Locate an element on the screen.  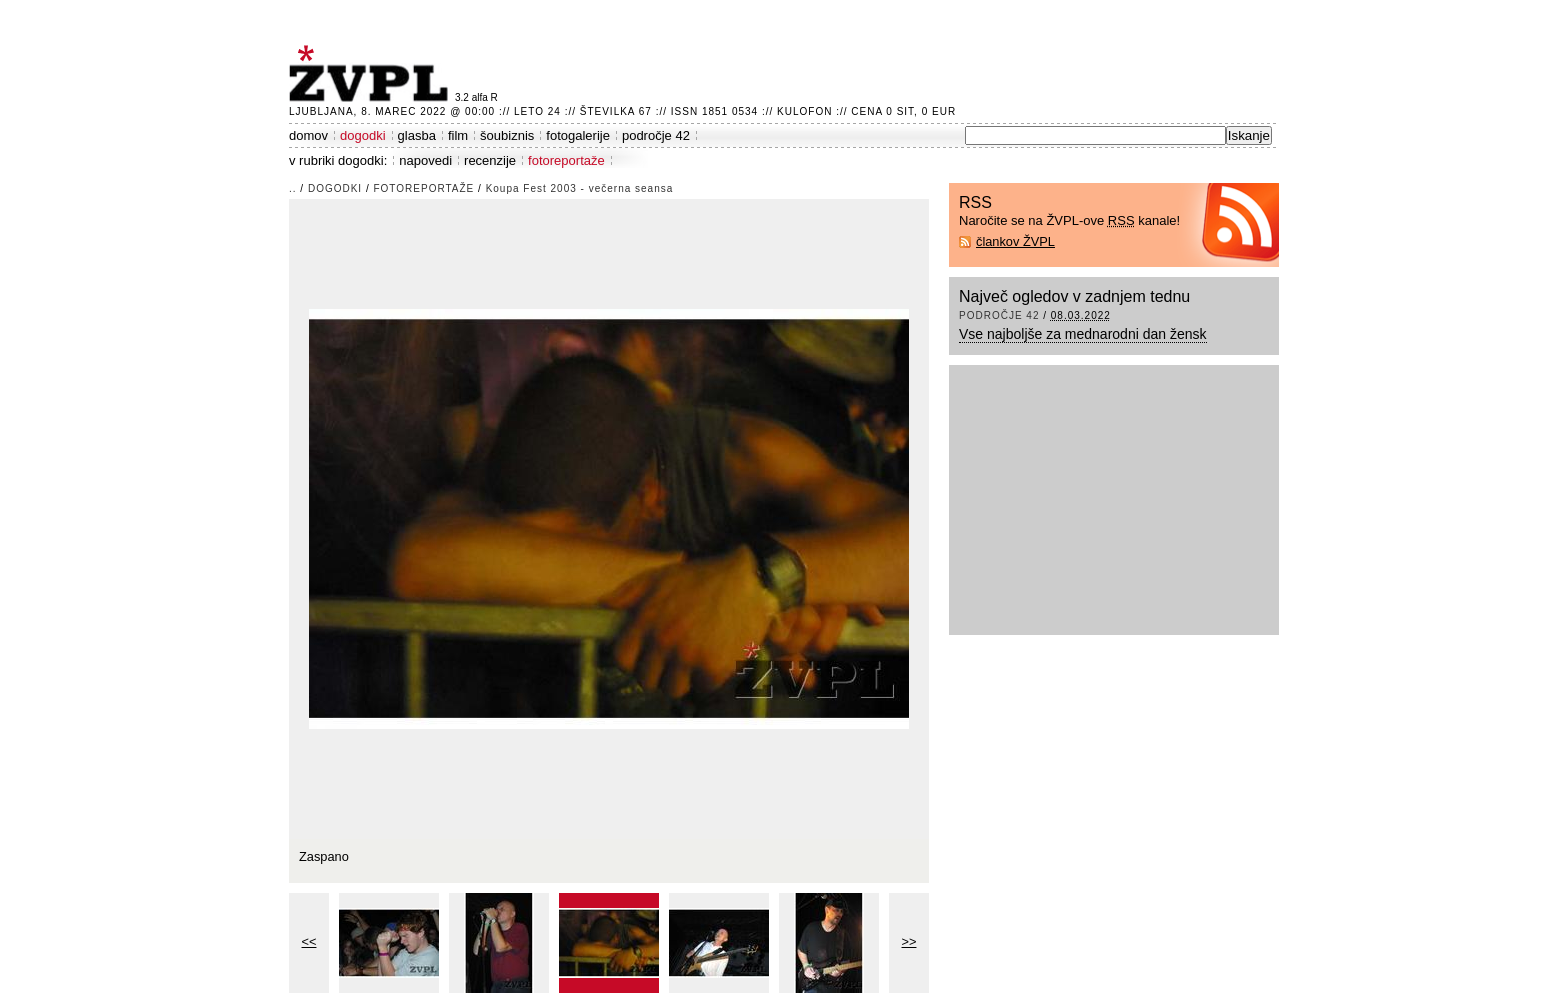
glasba is located at coordinates (417, 135).